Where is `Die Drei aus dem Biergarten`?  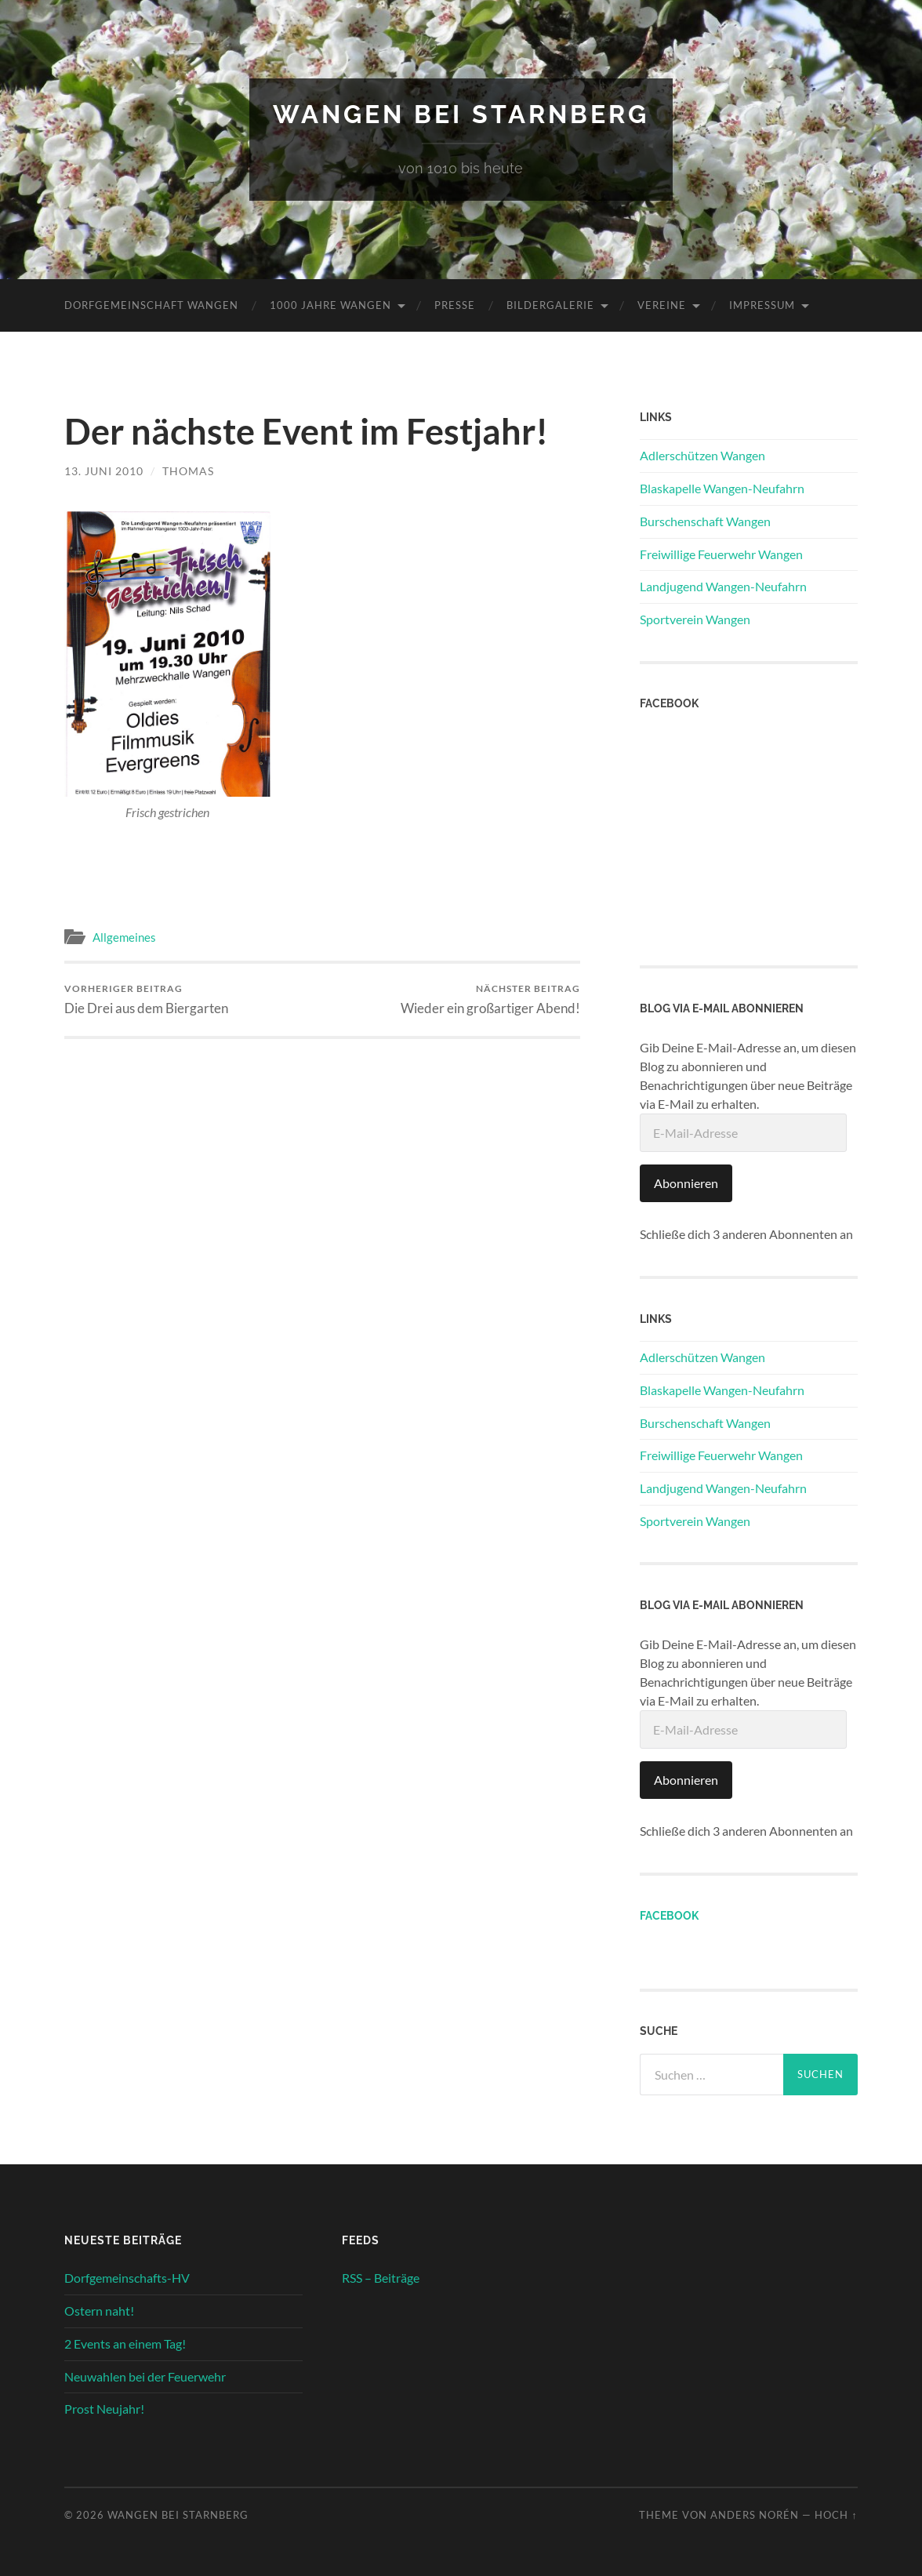
Die Drei aus dem Biergarten is located at coordinates (146, 999).